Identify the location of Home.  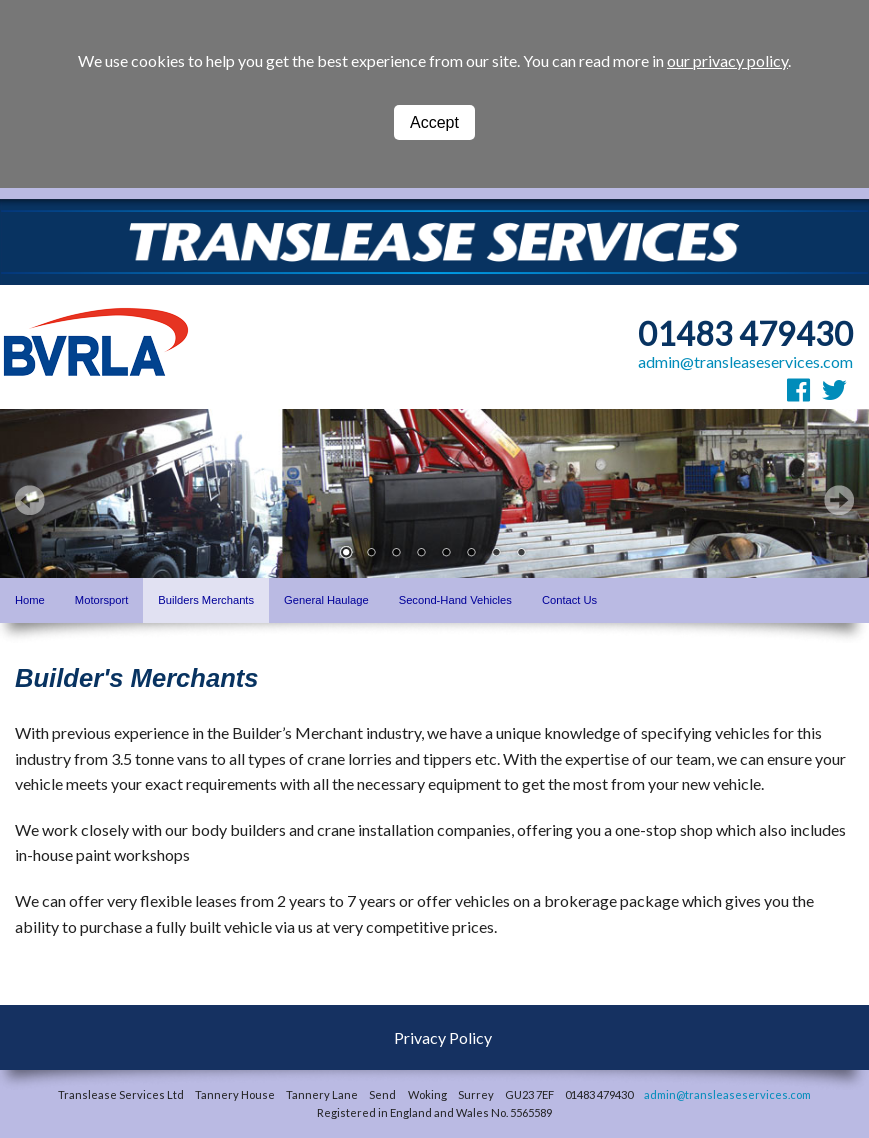
(30, 600).